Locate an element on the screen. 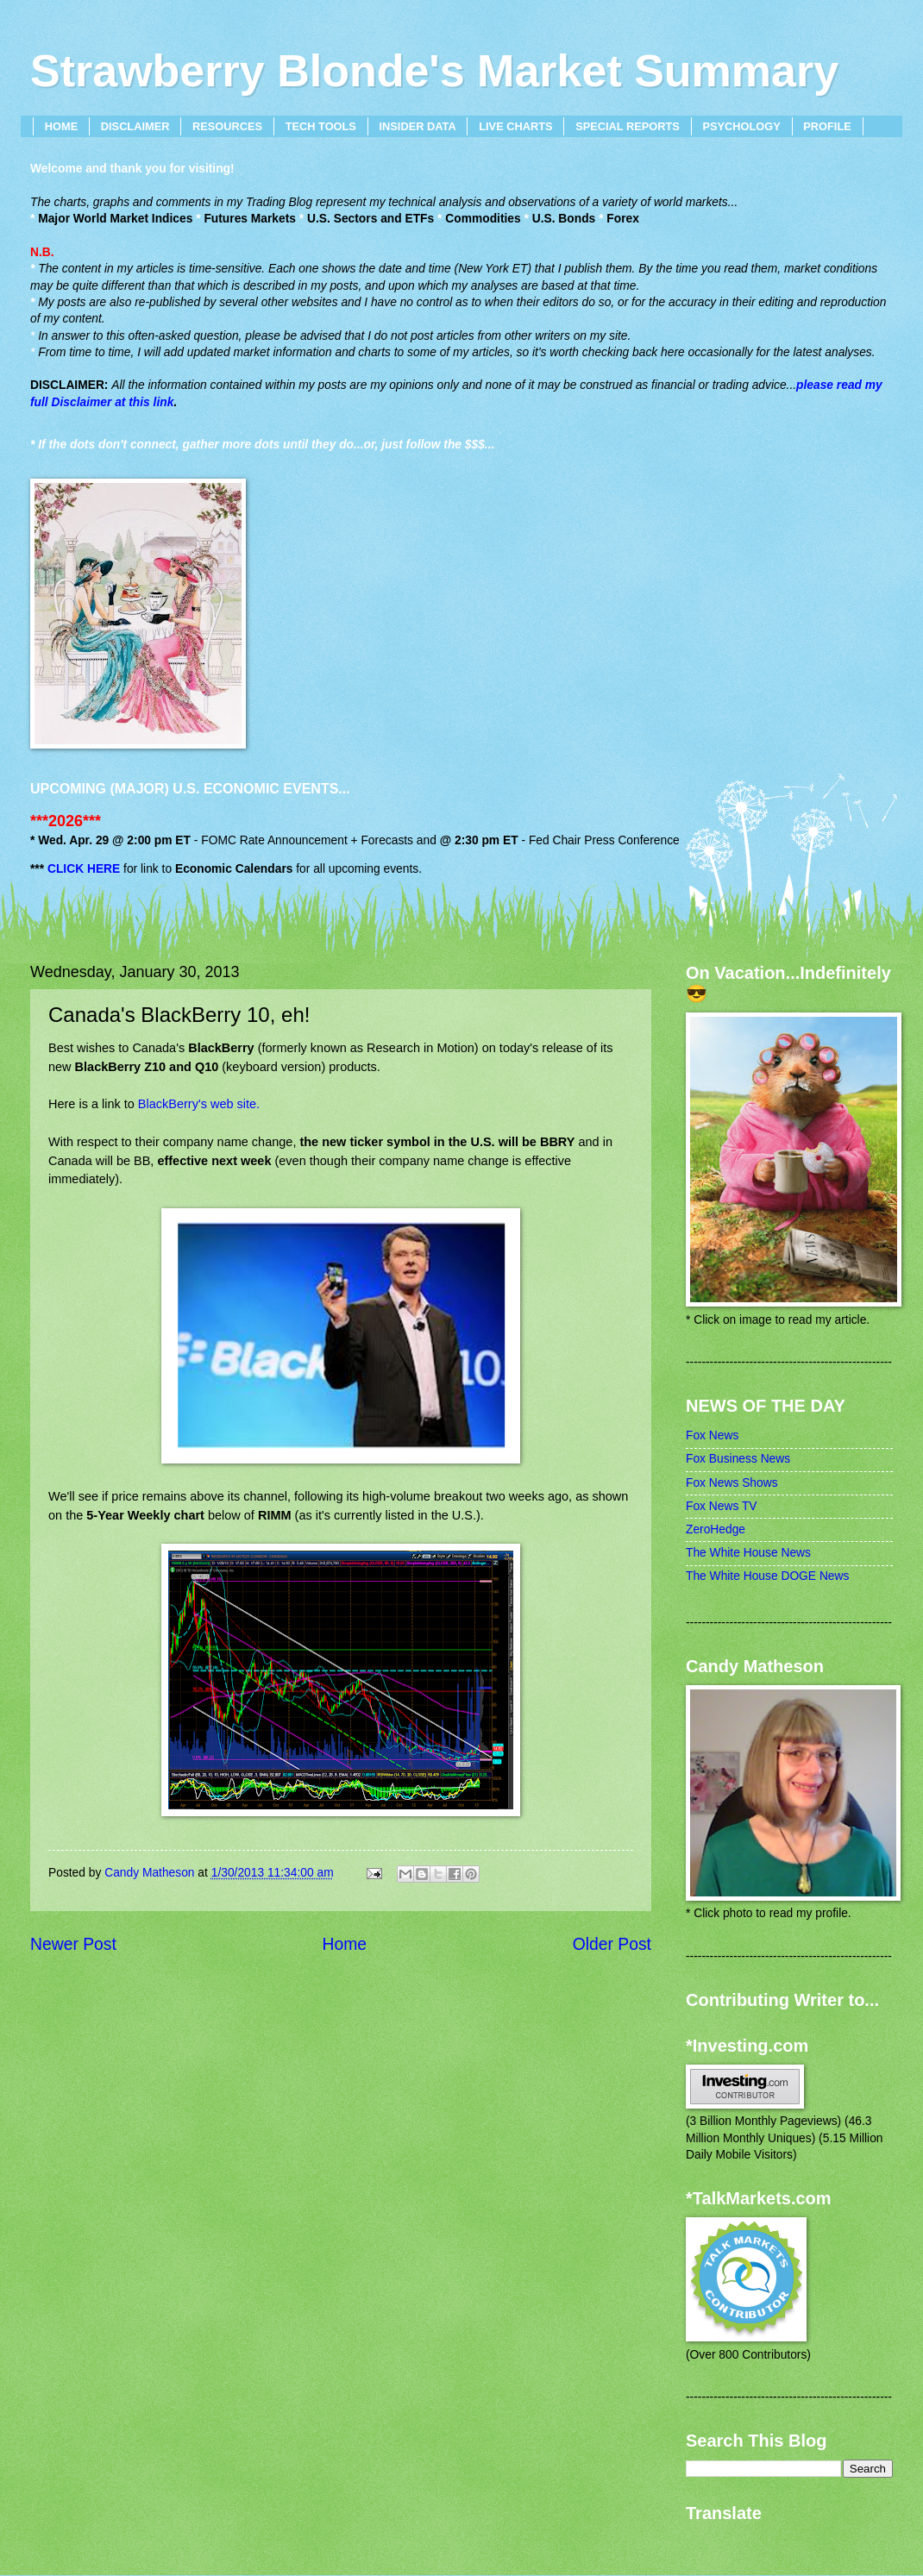 The height and width of the screenshot is (2576, 923). Fox News Shows is located at coordinates (732, 1482).